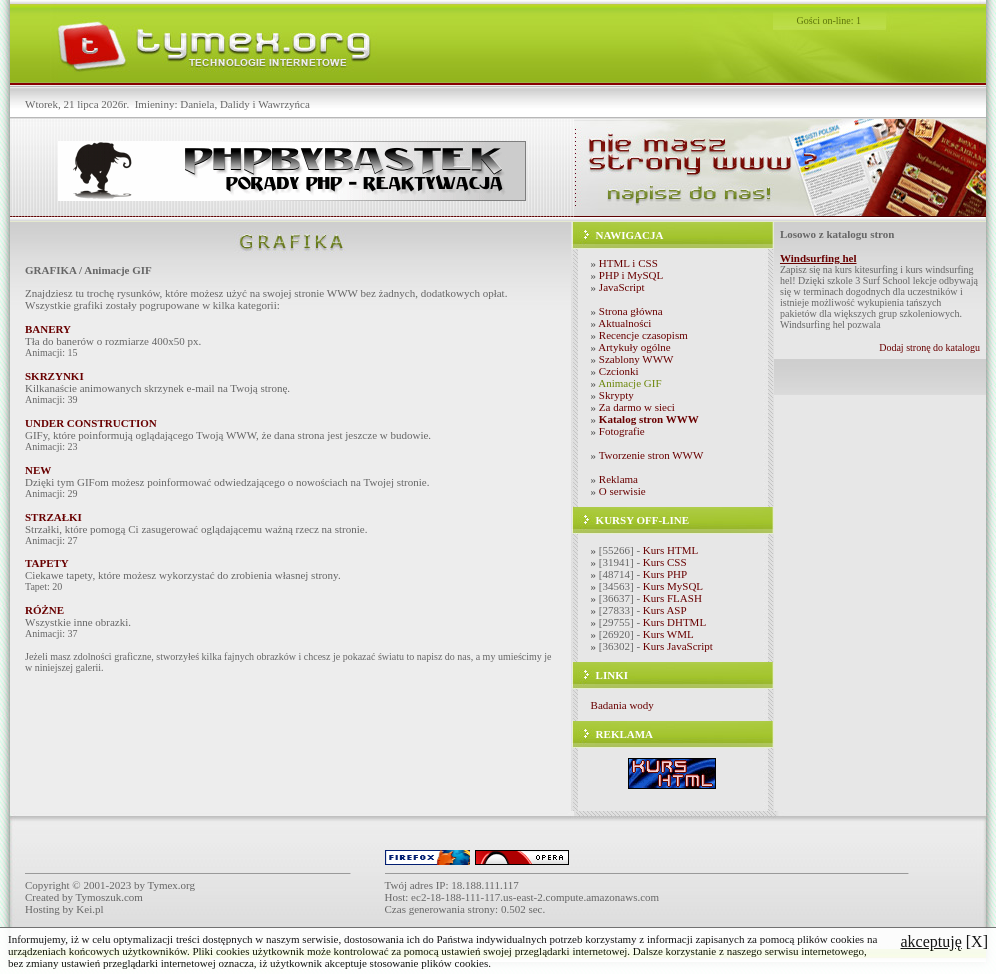 The height and width of the screenshot is (974, 996). I want to click on Szablony WWW, so click(636, 359).